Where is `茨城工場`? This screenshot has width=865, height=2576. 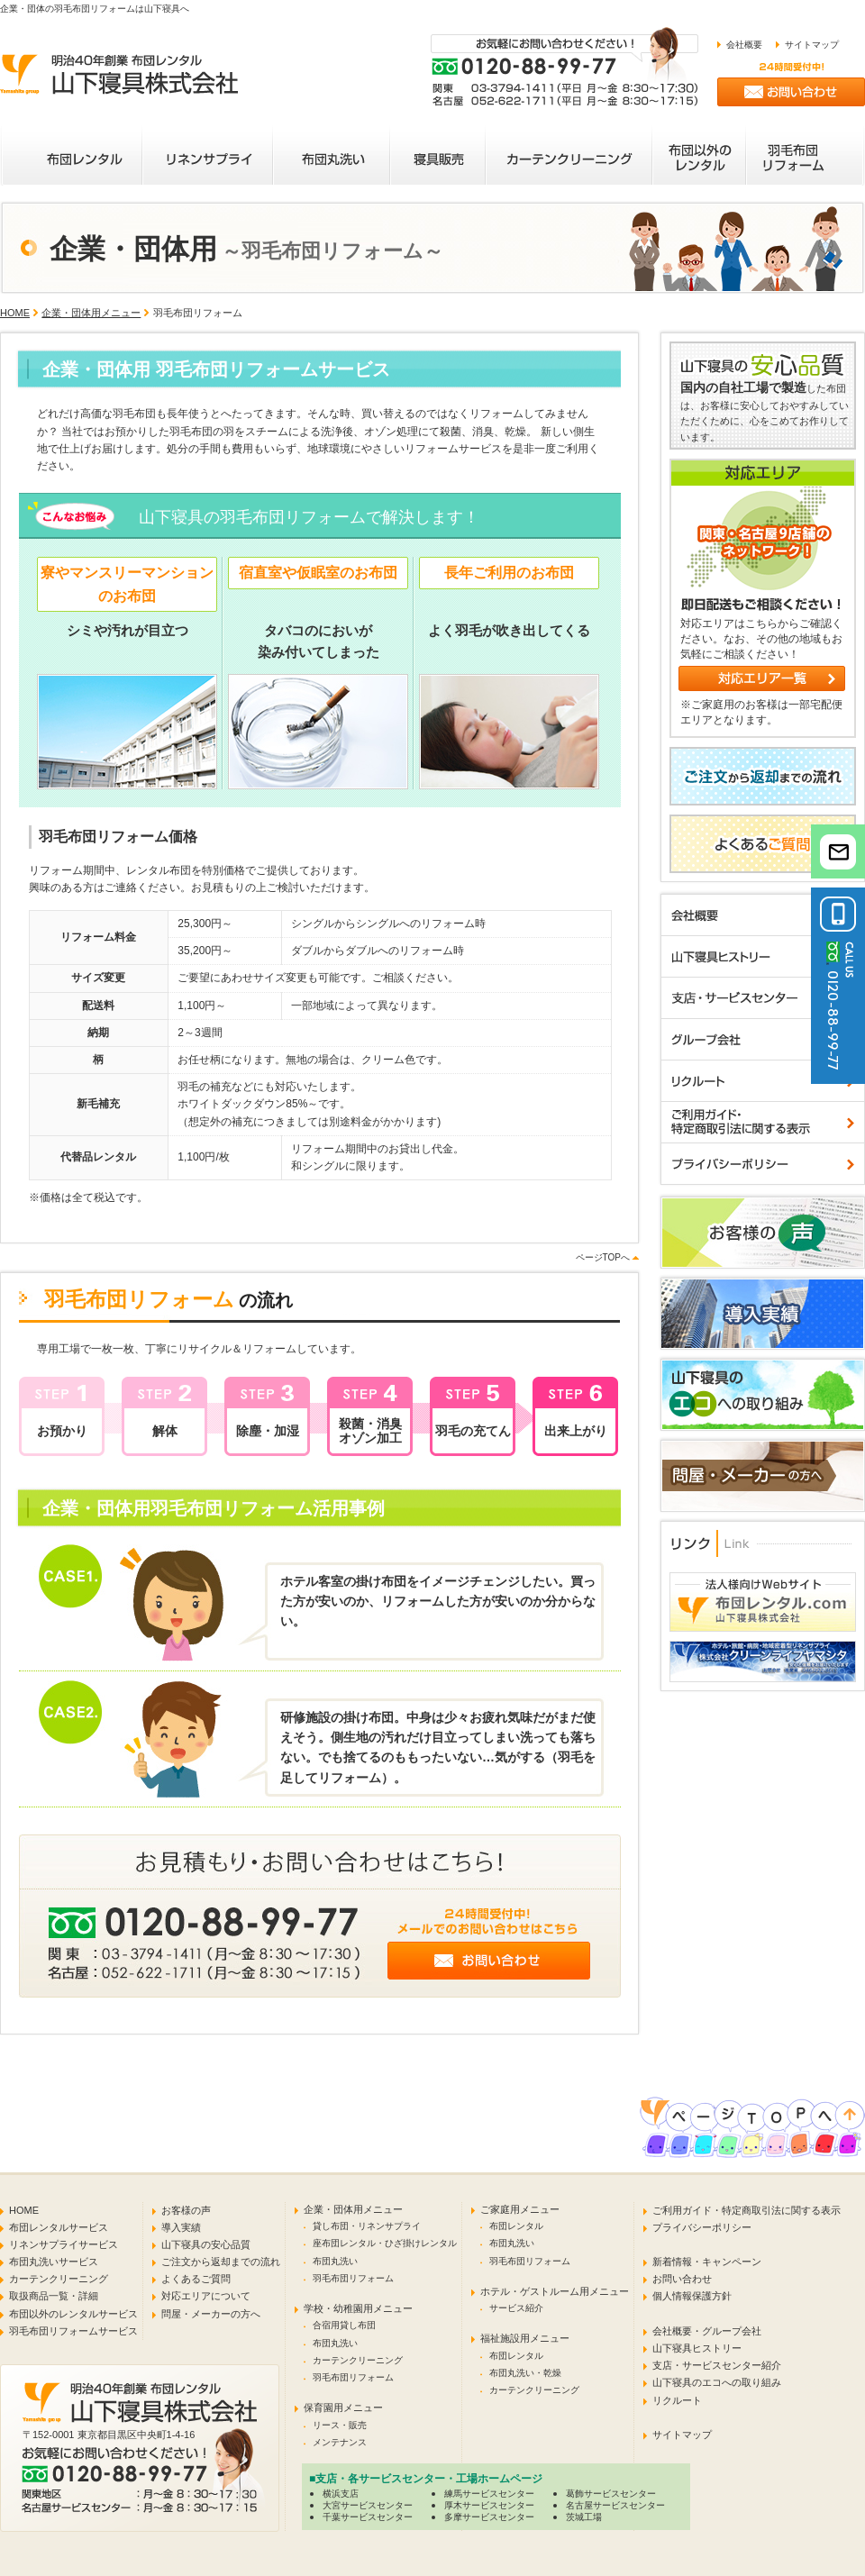 茨城工場 is located at coordinates (584, 2517).